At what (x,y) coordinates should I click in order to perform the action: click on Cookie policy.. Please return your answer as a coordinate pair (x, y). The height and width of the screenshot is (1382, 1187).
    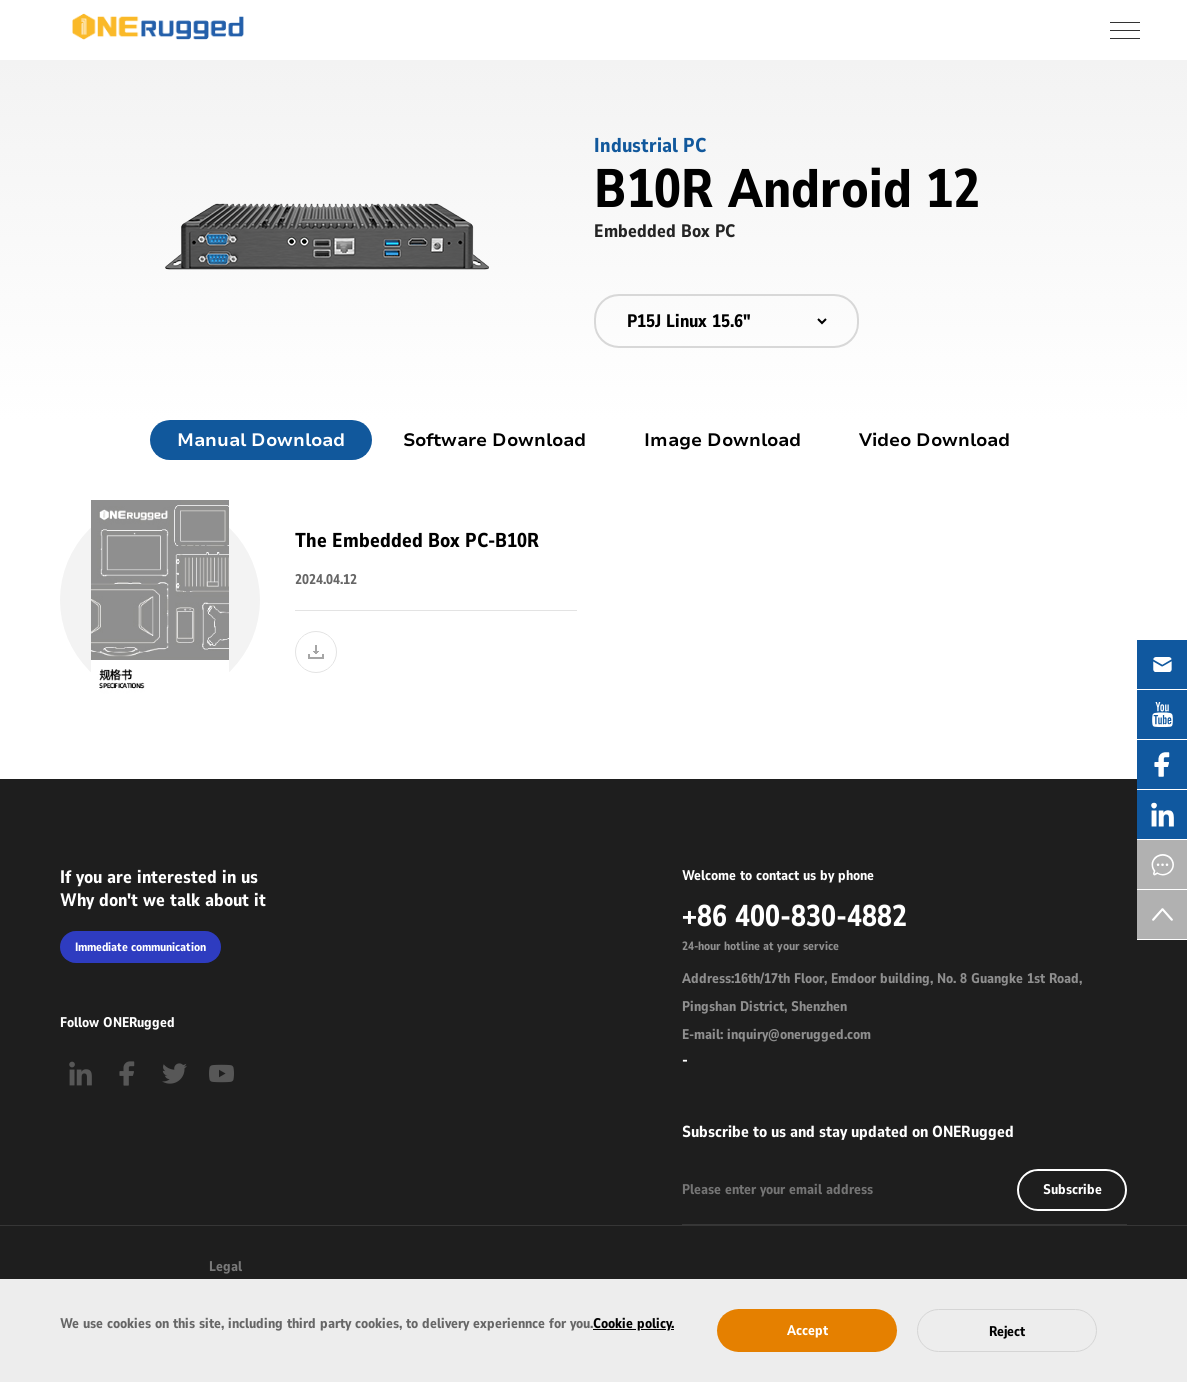
    Looking at the image, I should click on (633, 1323).